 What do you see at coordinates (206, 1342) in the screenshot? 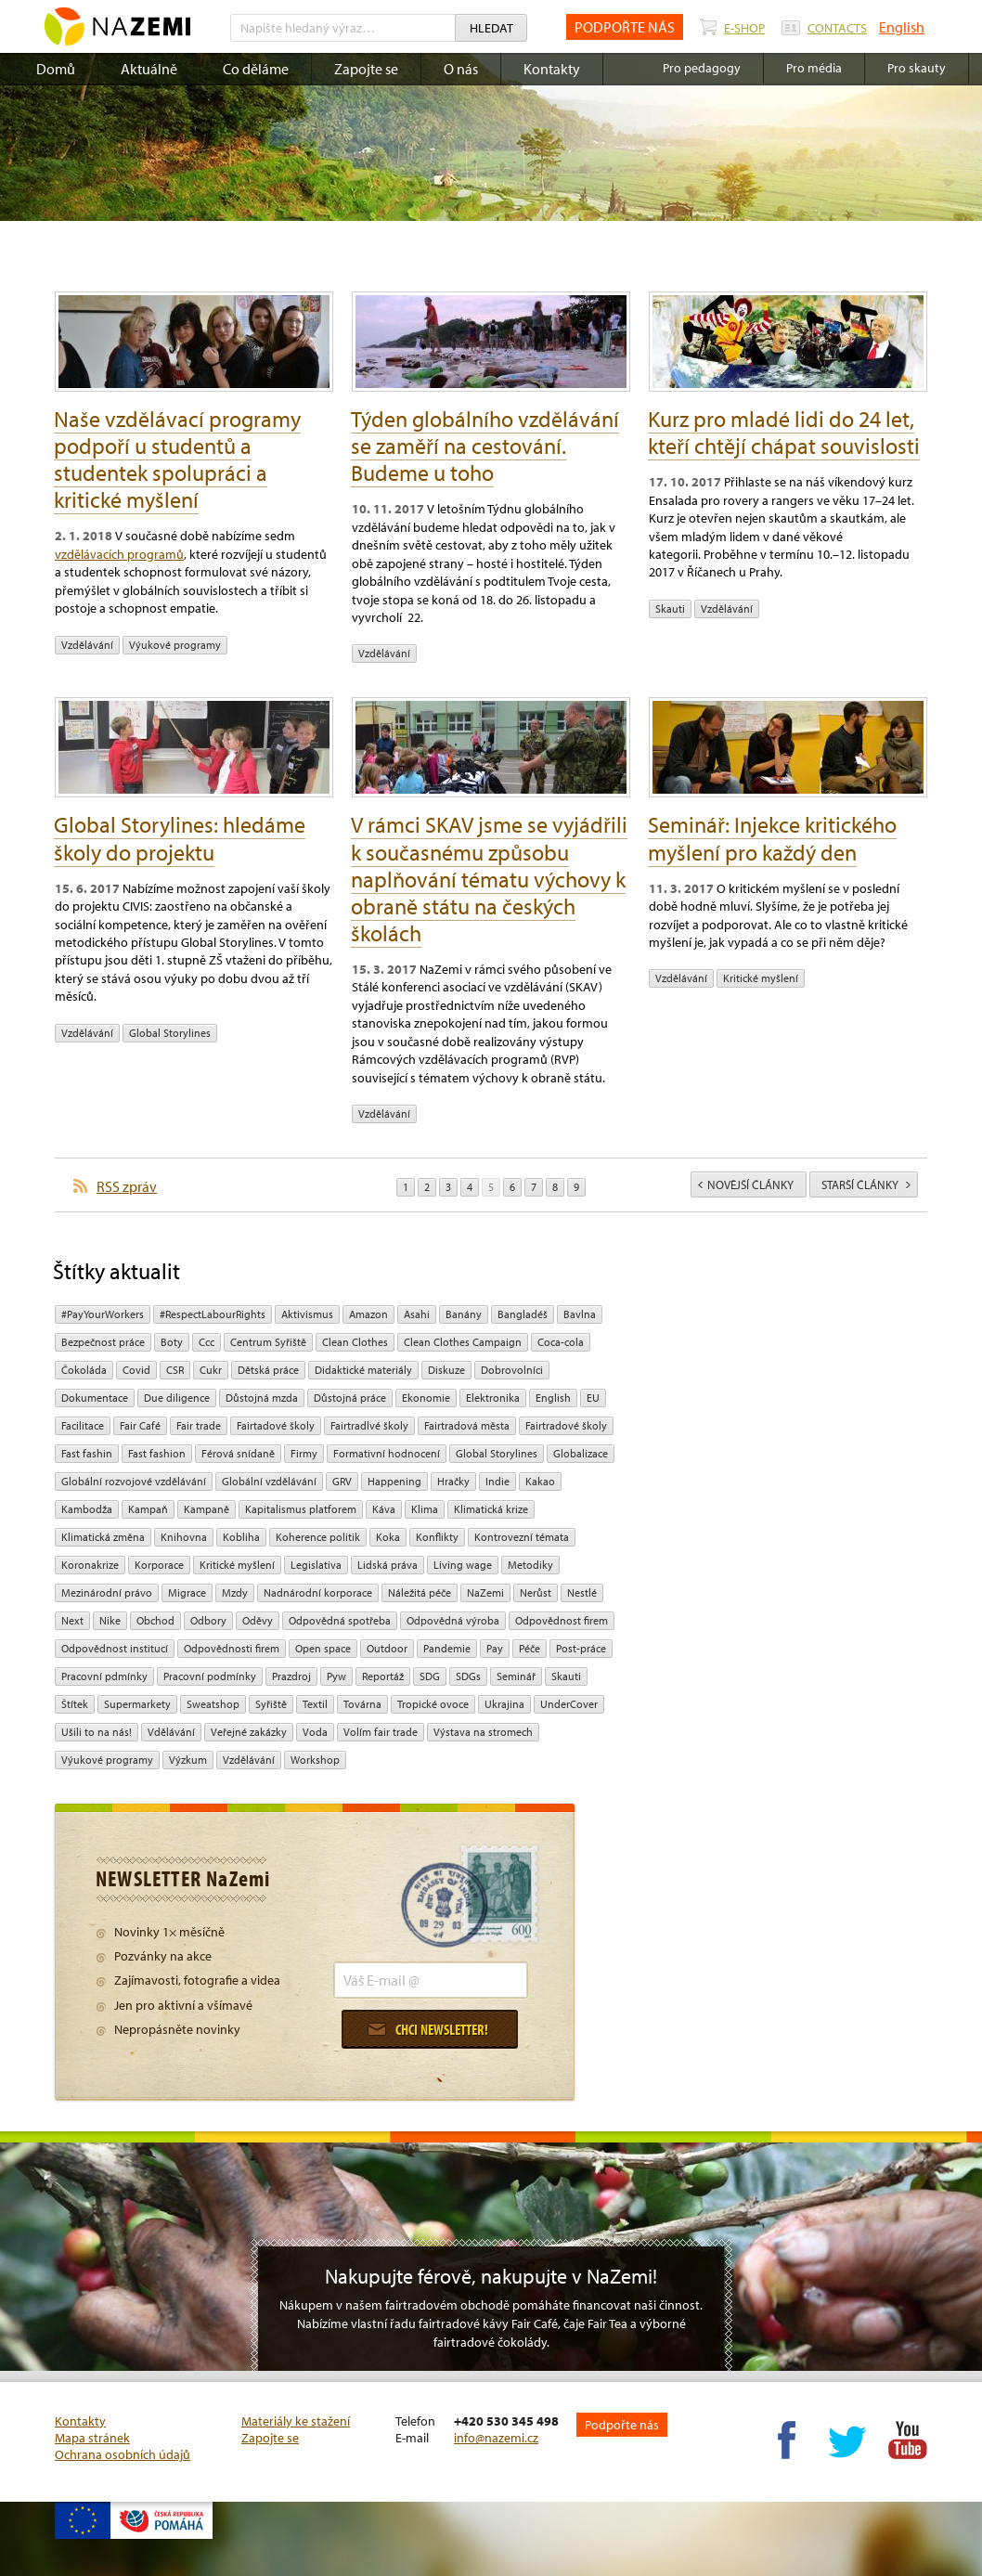
I see `ccc` at bounding box center [206, 1342].